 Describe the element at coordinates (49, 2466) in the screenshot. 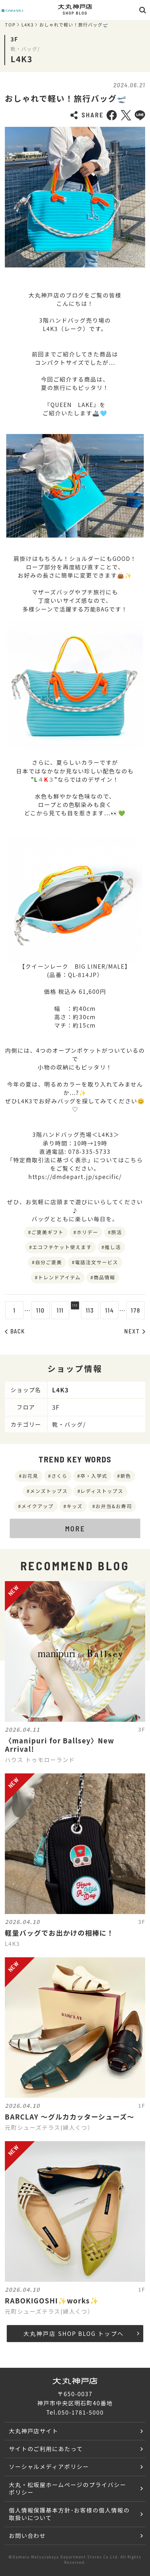

I see `ソーシャルメディアポリシー` at that location.